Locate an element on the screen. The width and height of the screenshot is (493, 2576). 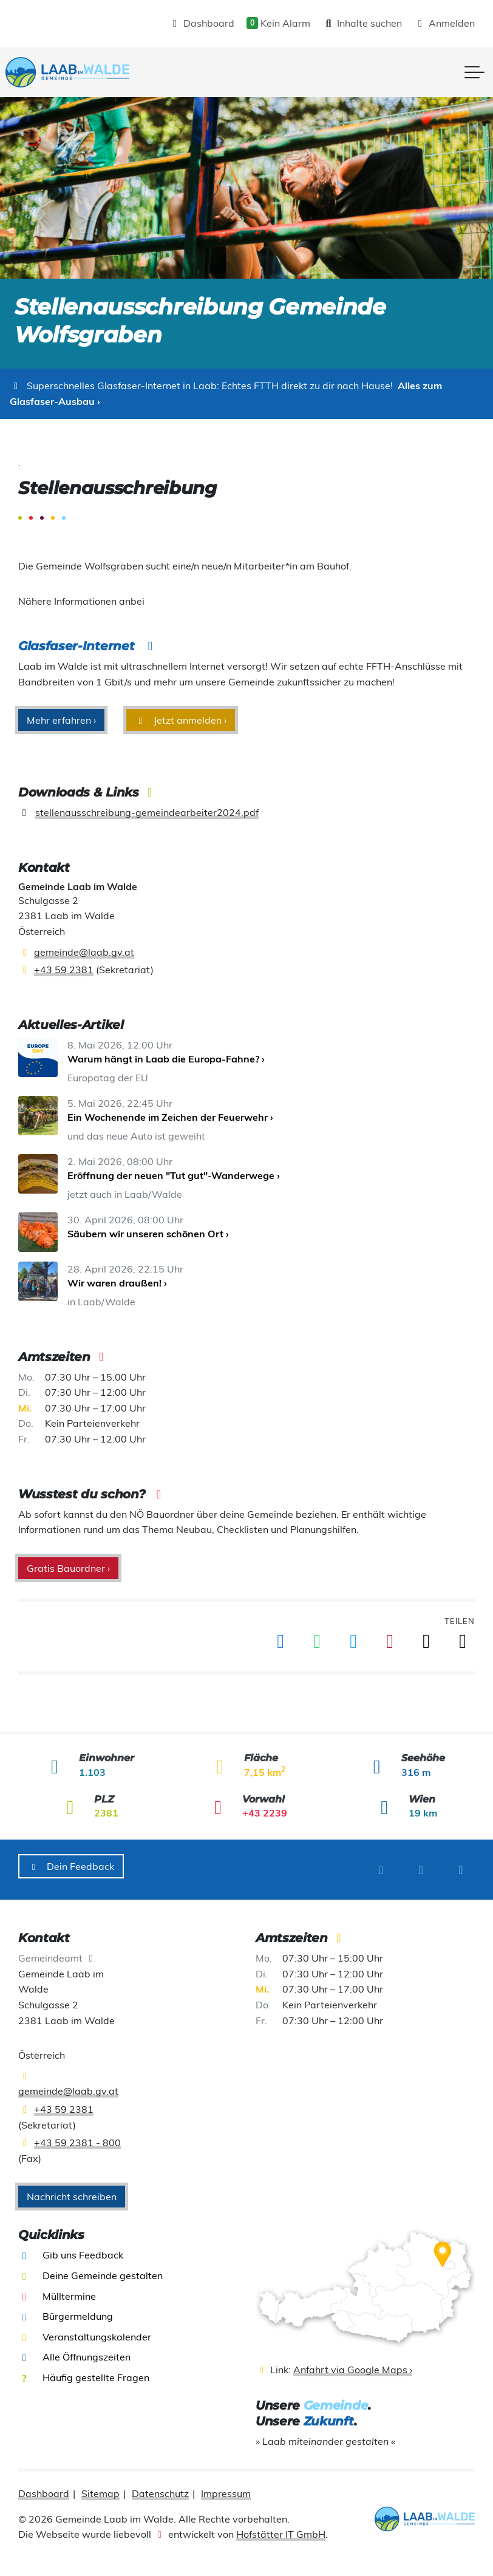
Anfahrt via Google Maps › is located at coordinates (352, 2363).